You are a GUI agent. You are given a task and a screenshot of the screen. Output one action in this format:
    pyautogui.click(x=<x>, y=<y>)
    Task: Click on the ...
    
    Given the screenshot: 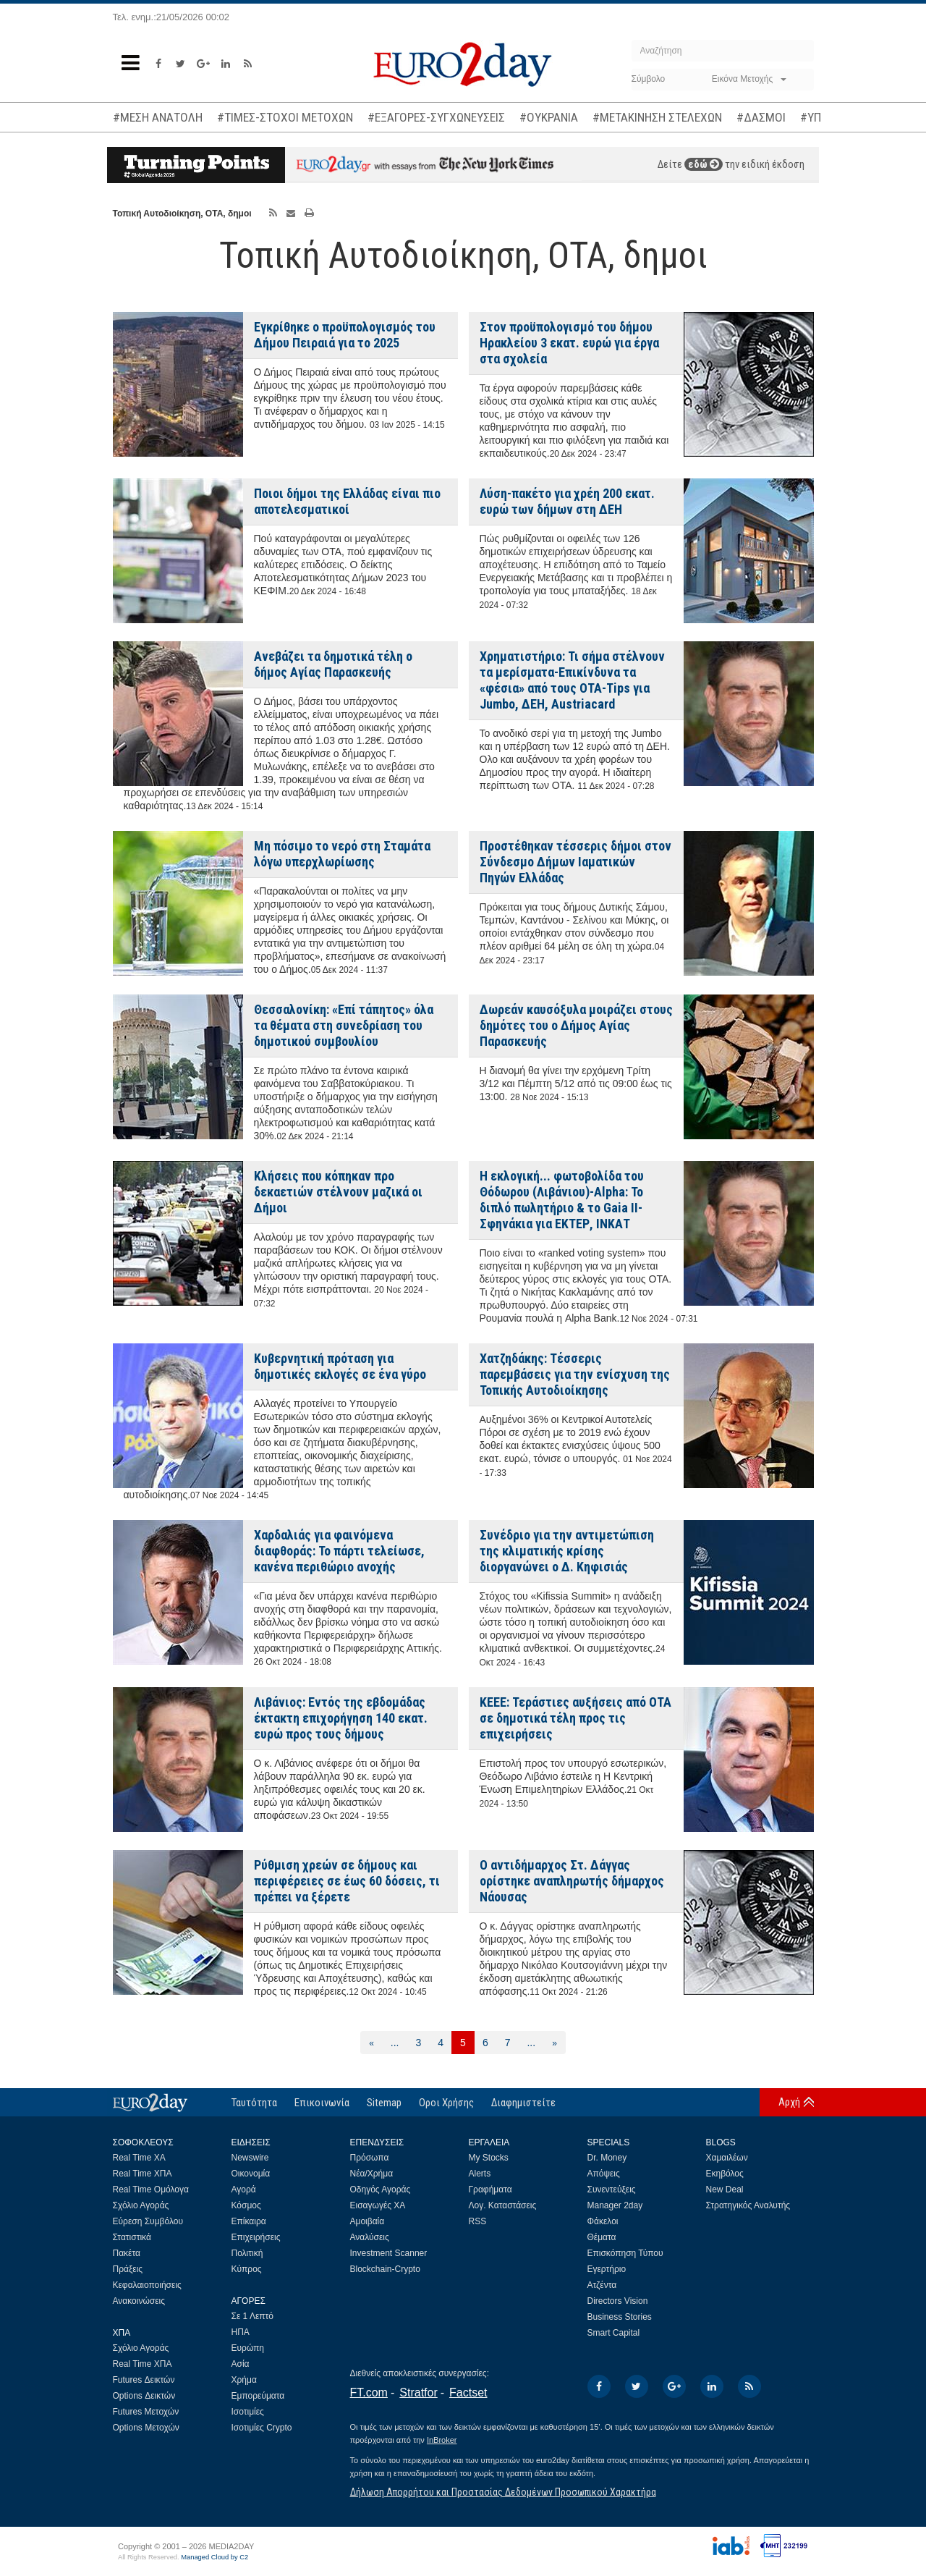 What is the action you would take?
    pyautogui.click(x=395, y=2042)
    